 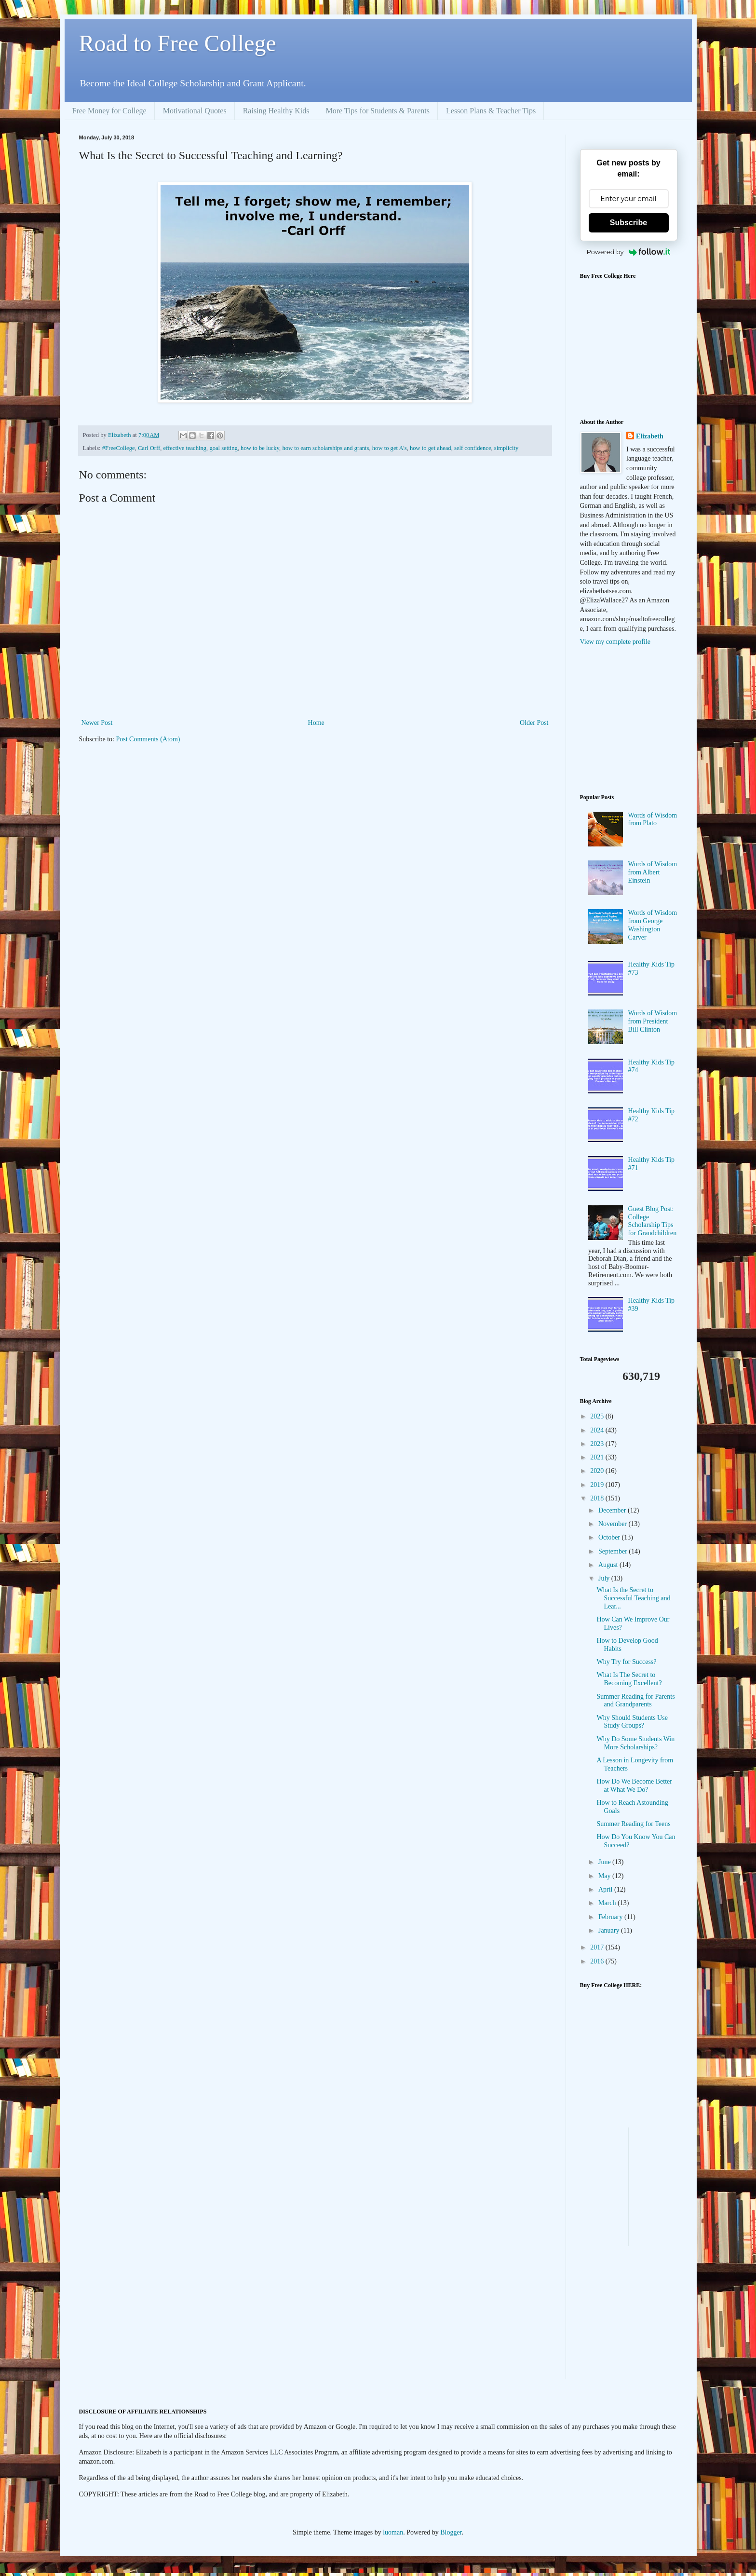 What do you see at coordinates (605, 1876) in the screenshot?
I see `May` at bounding box center [605, 1876].